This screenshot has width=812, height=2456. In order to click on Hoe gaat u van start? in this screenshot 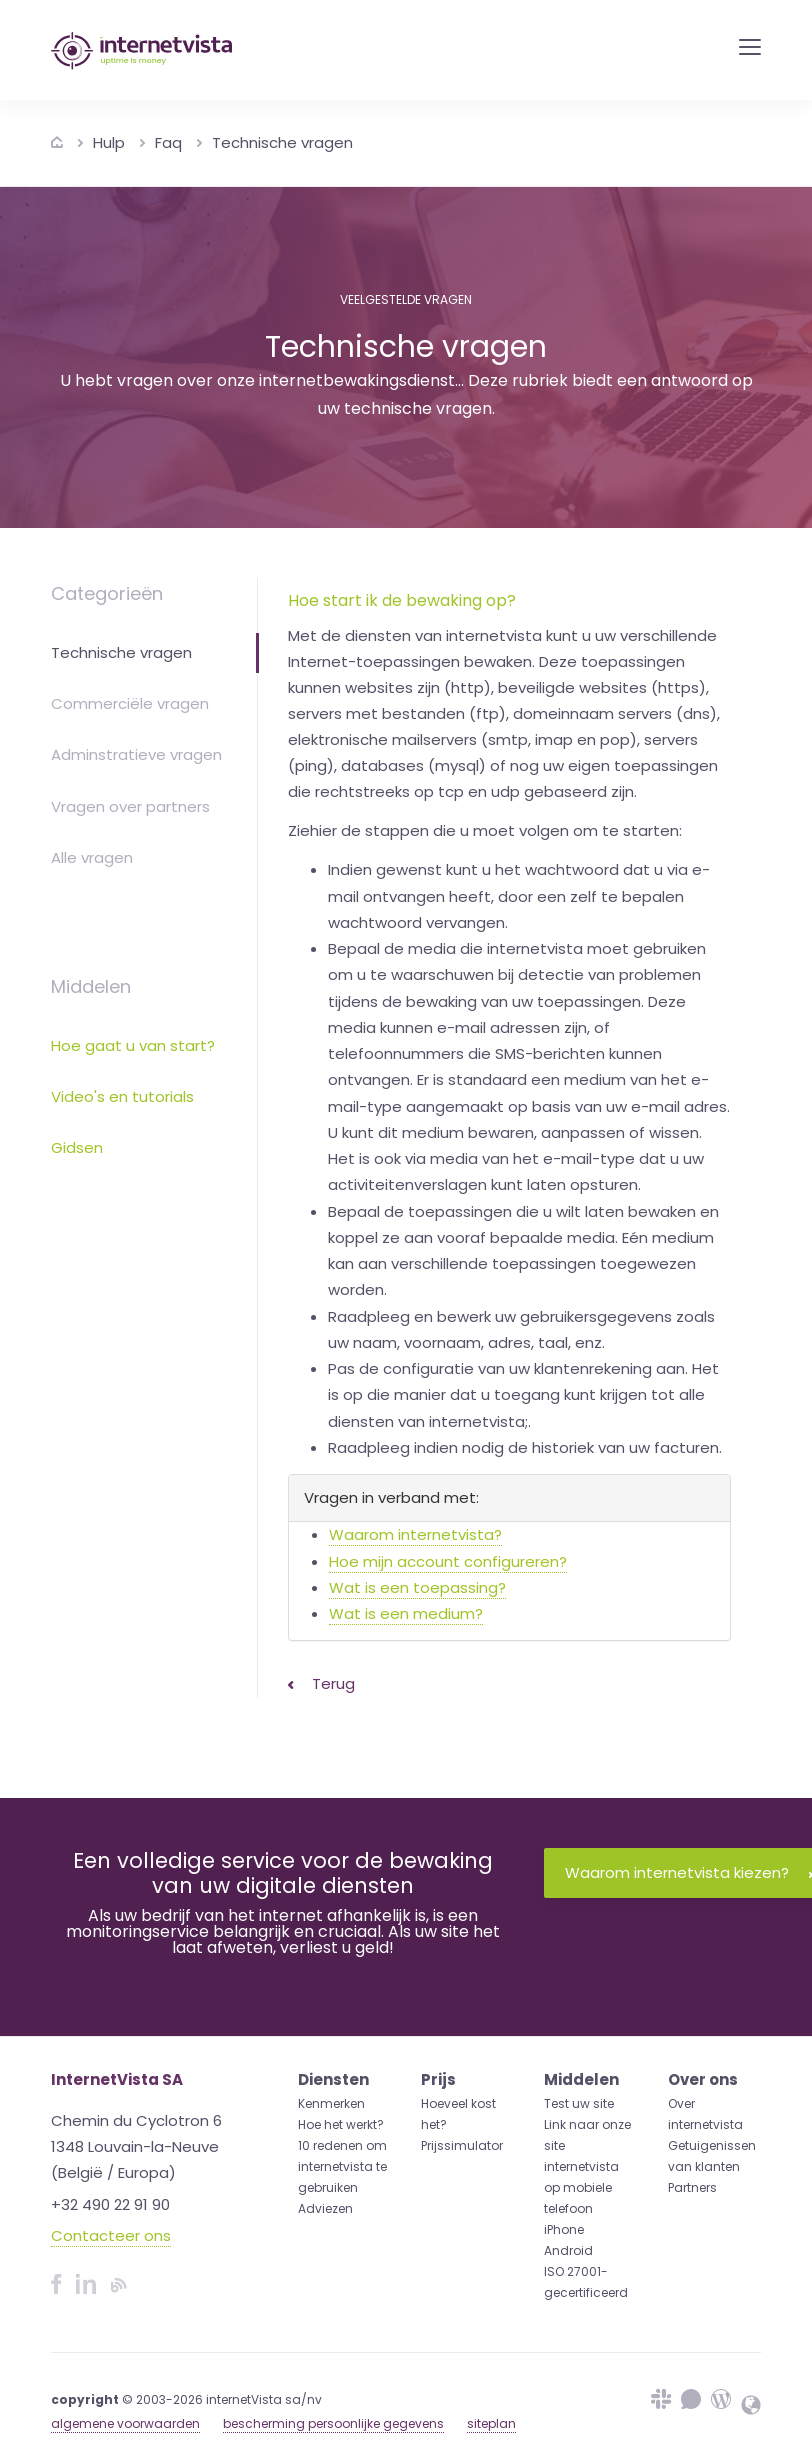, I will do `click(133, 1045)`.